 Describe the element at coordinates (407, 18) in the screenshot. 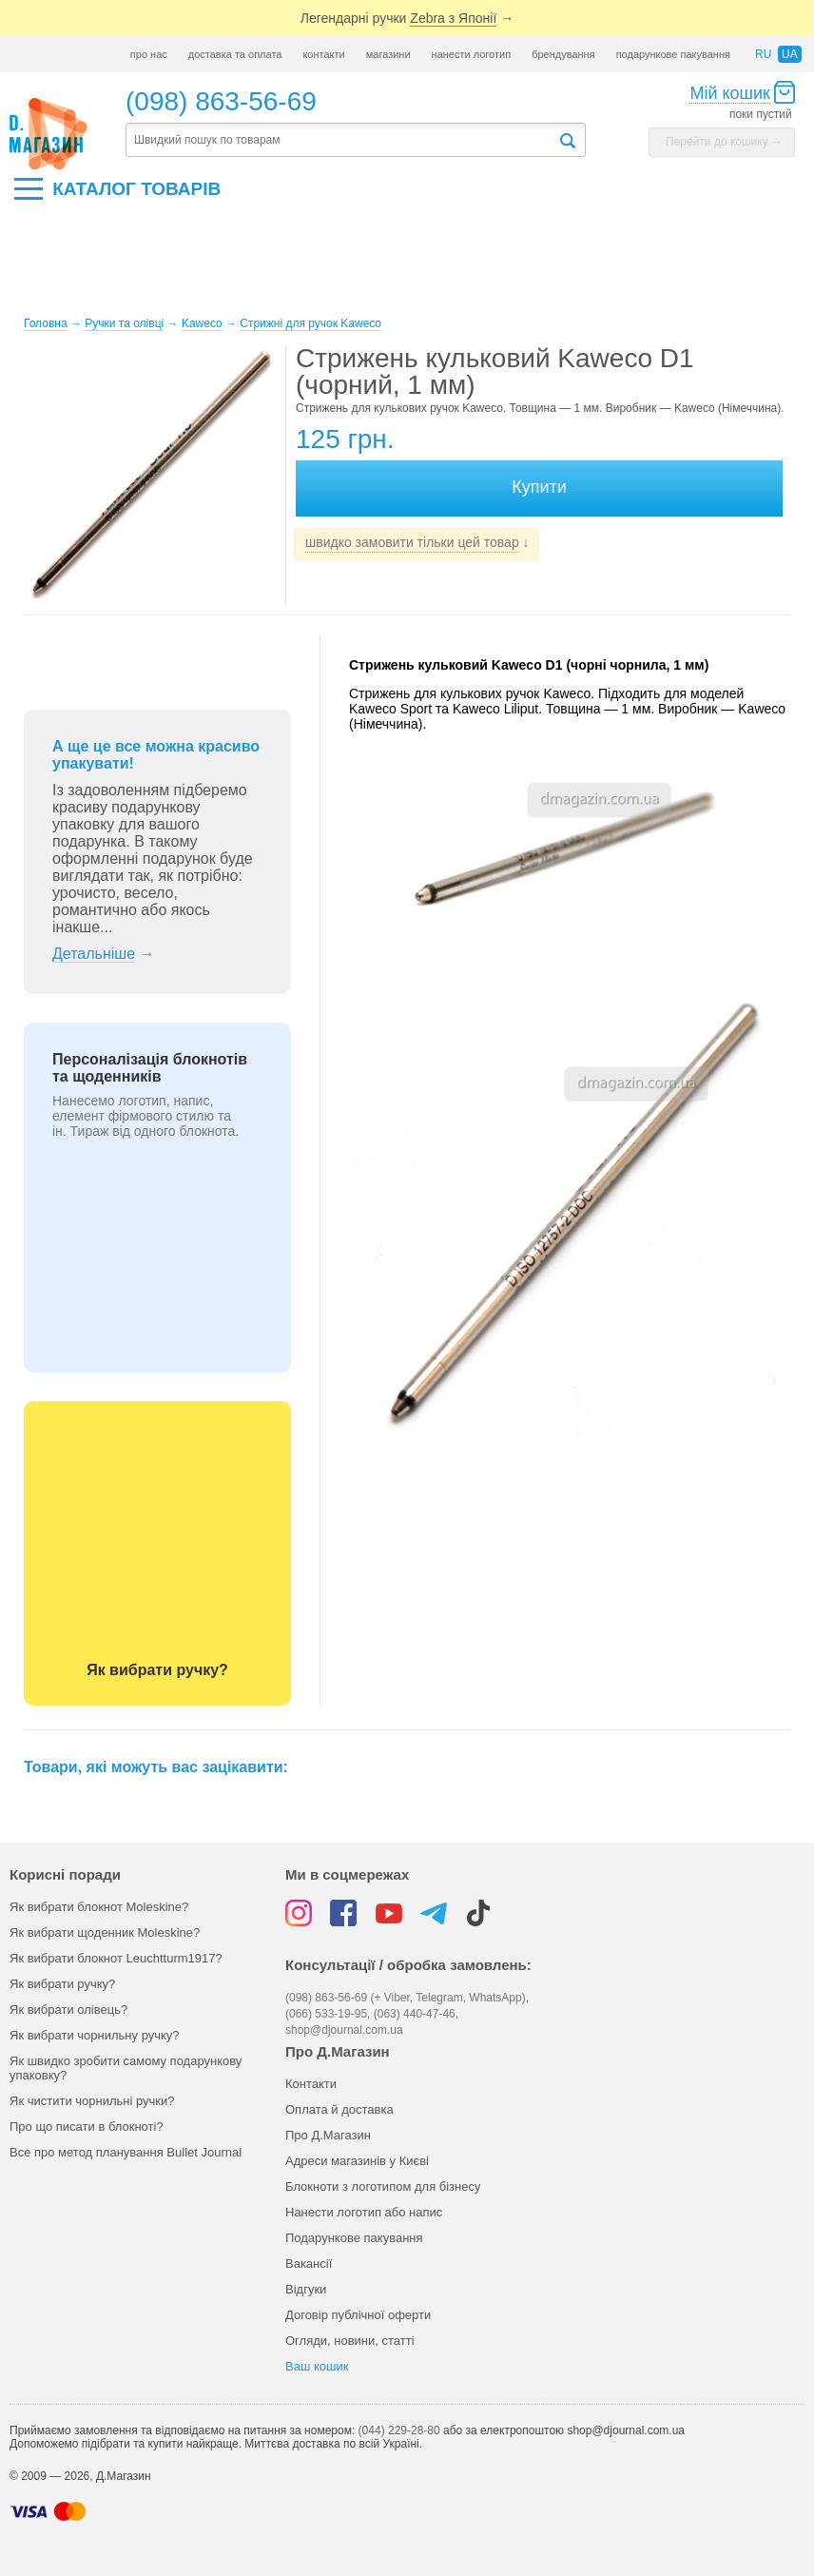

I see `Легендарні ручки →` at that location.